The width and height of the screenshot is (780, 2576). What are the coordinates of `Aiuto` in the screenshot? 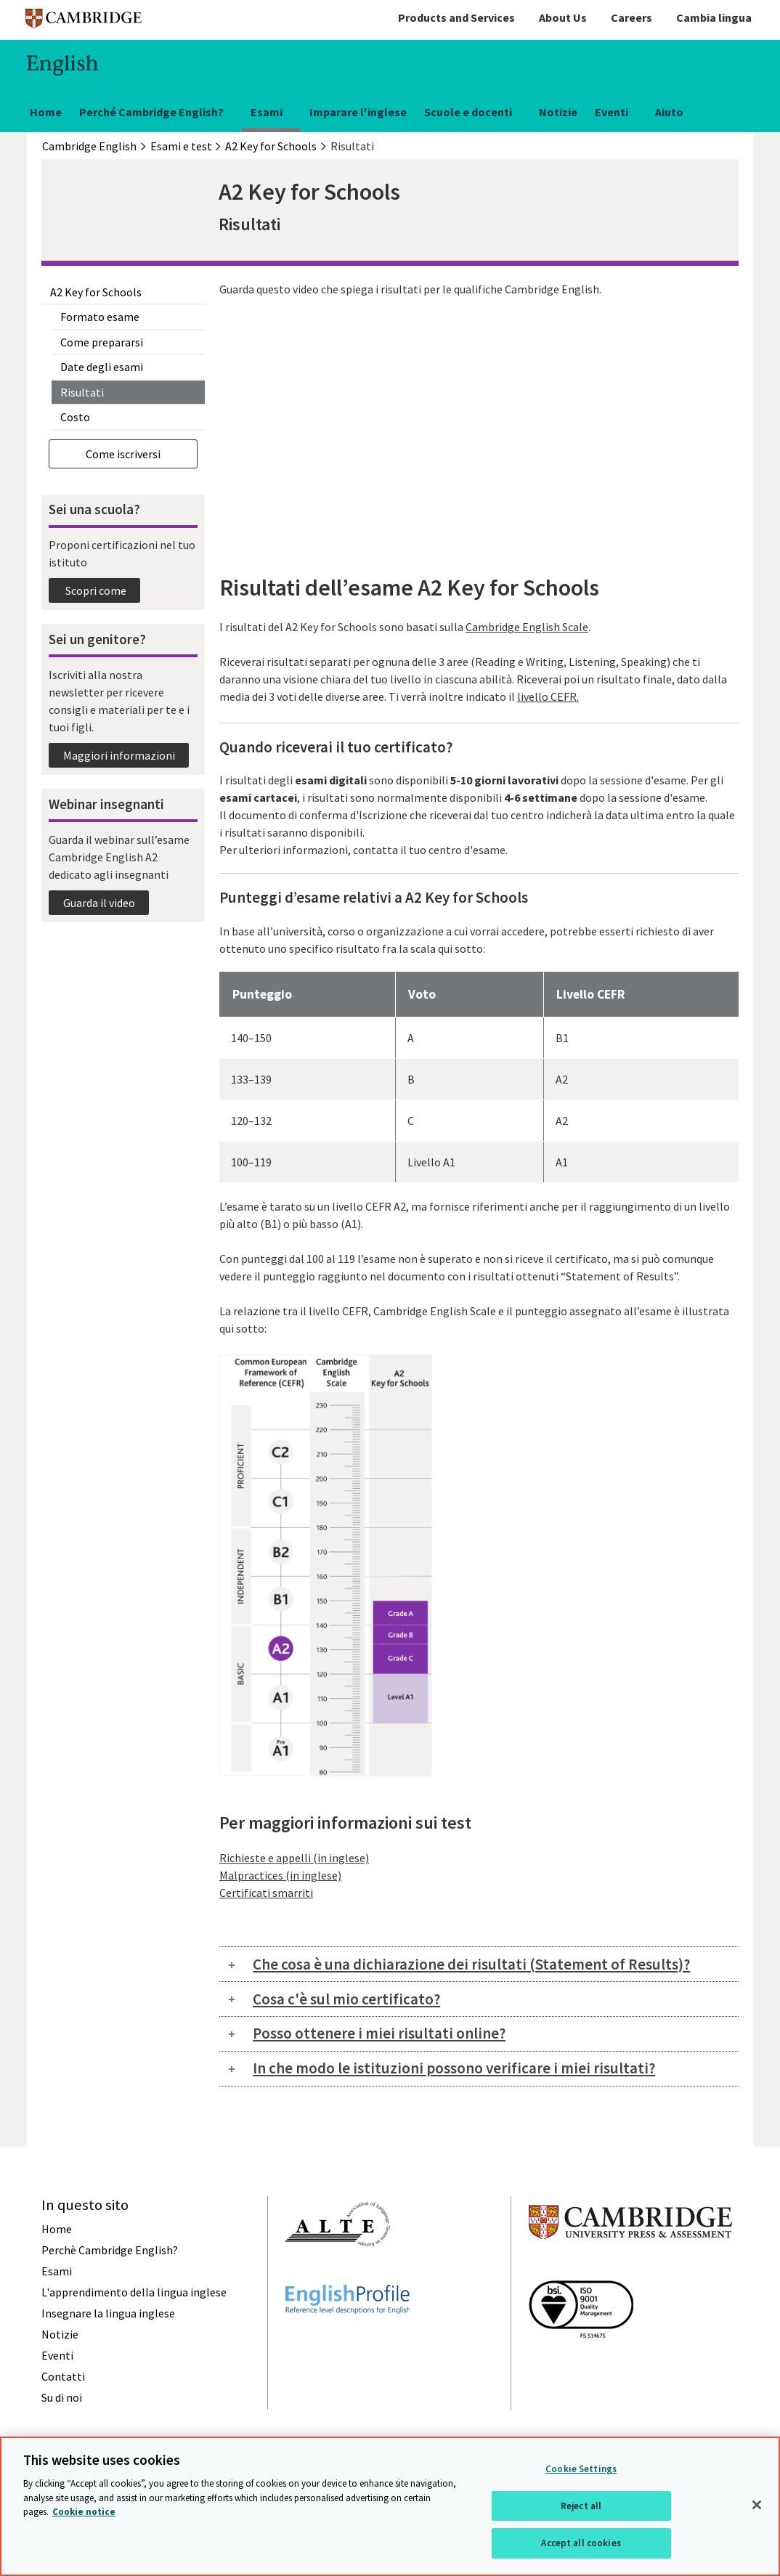 It's located at (669, 112).